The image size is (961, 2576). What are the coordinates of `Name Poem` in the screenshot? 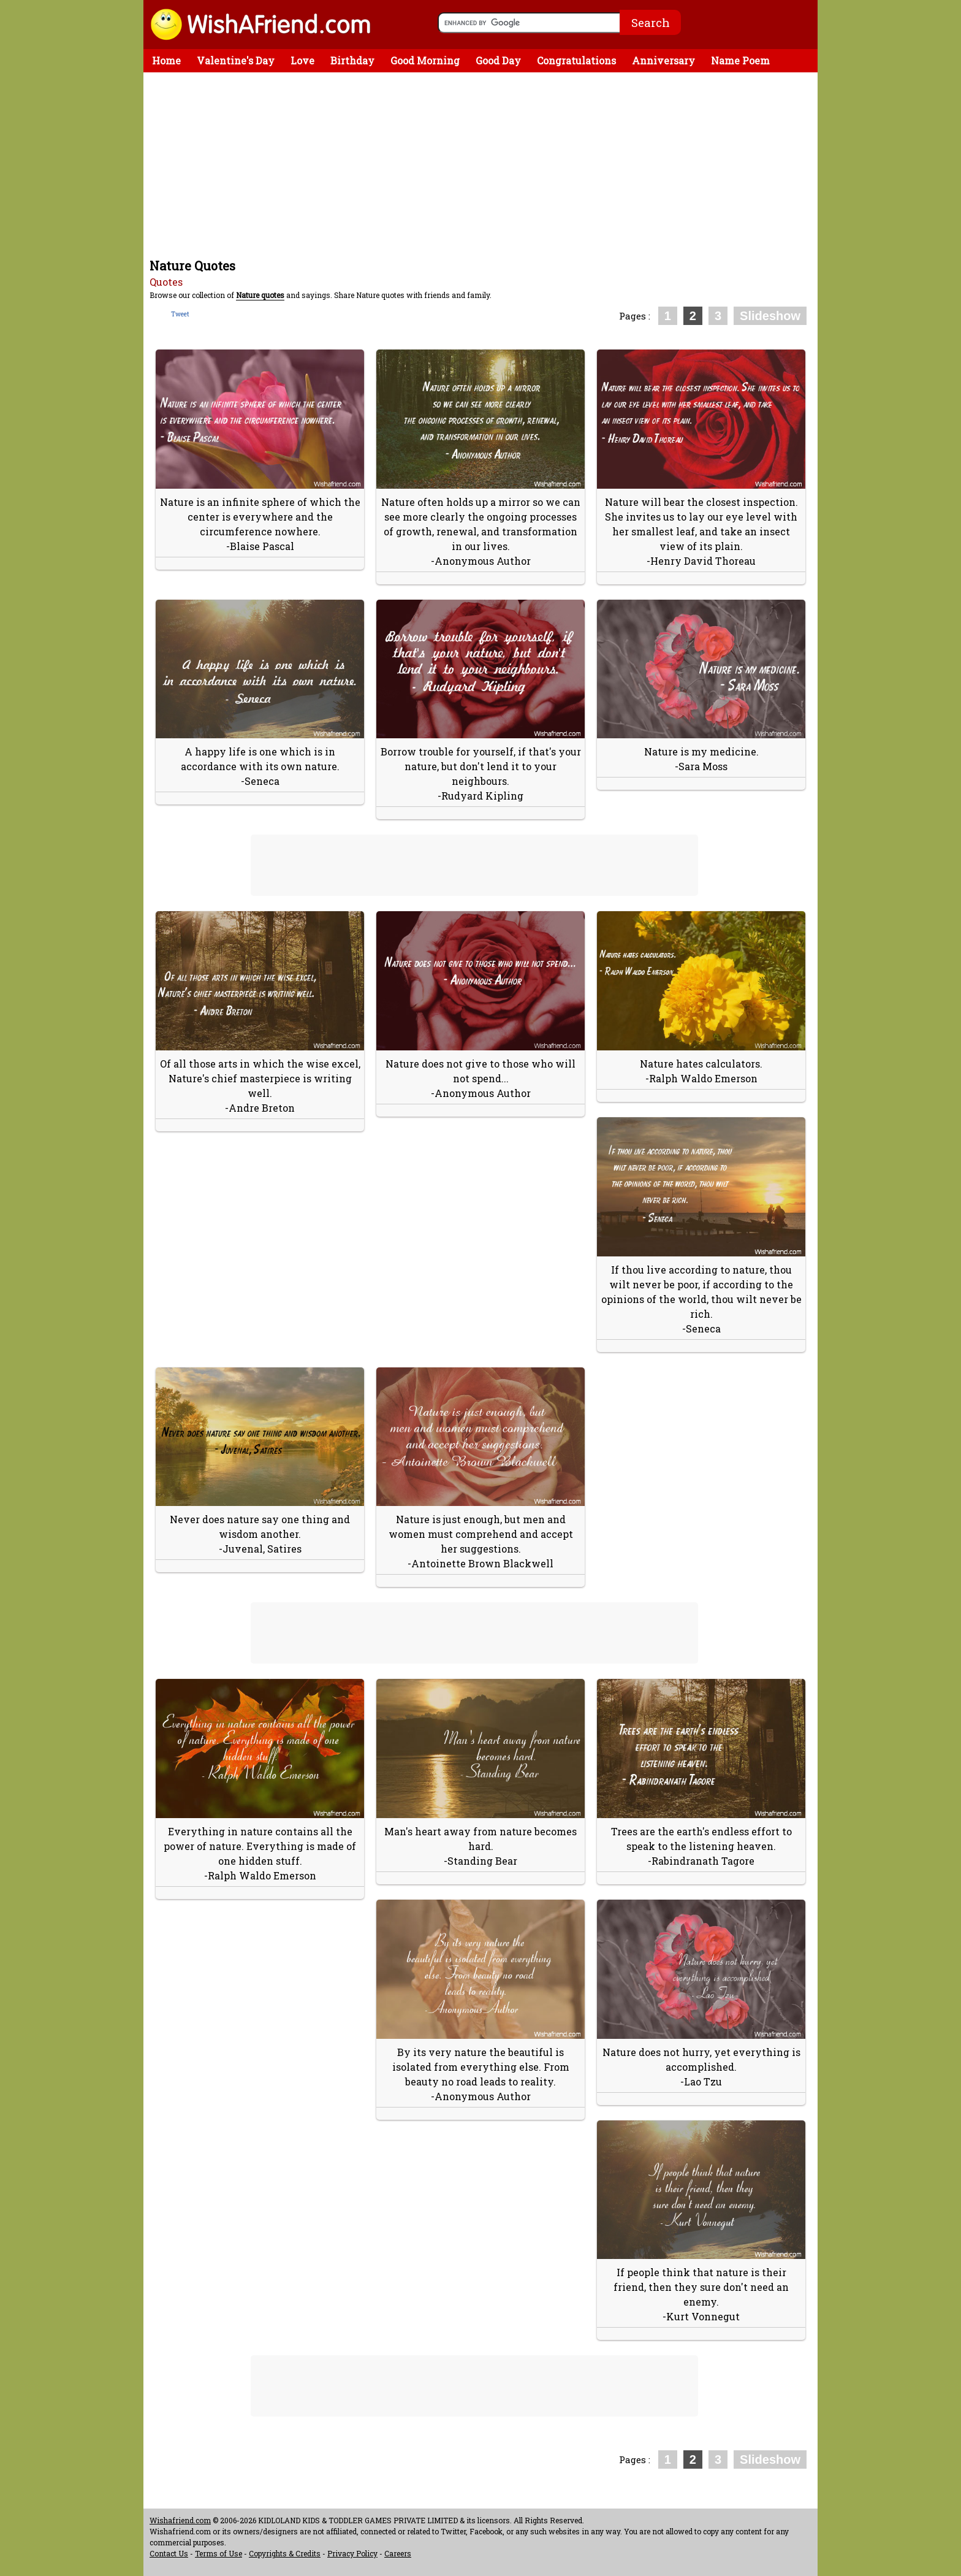 It's located at (740, 60).